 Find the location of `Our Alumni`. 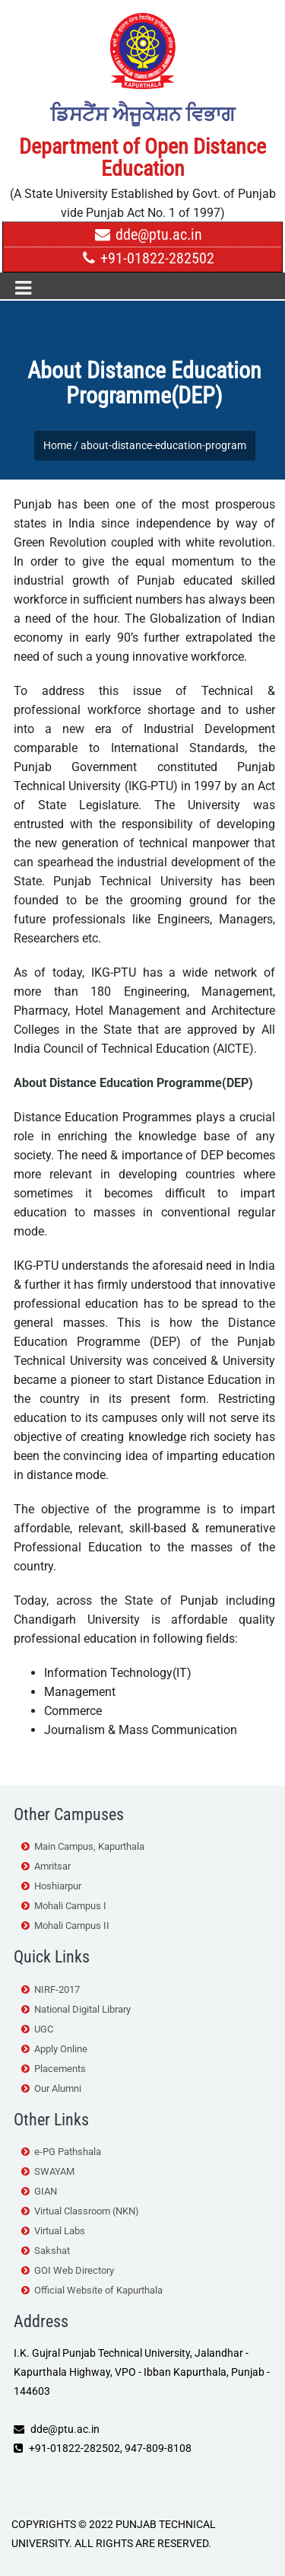

Our Alumni is located at coordinates (57, 2088).